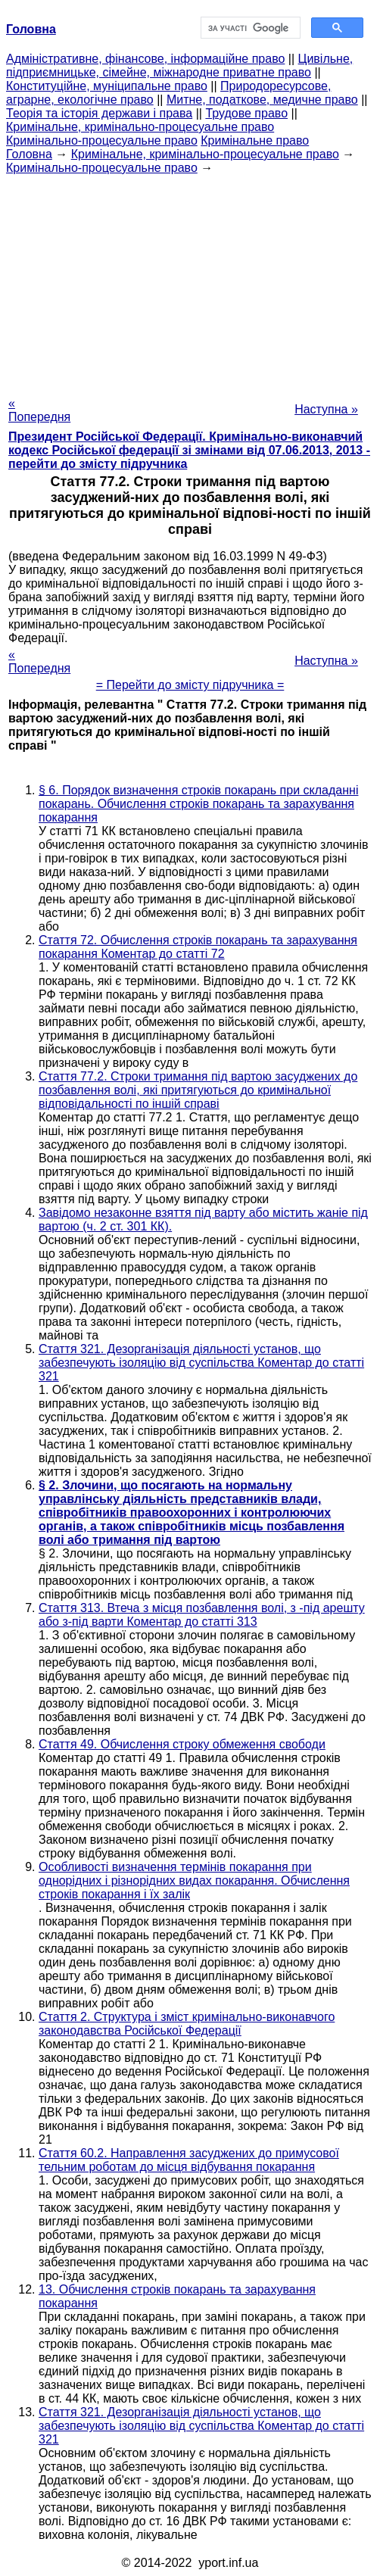 This screenshot has width=380, height=2576. I want to click on Трудове право, so click(246, 113).